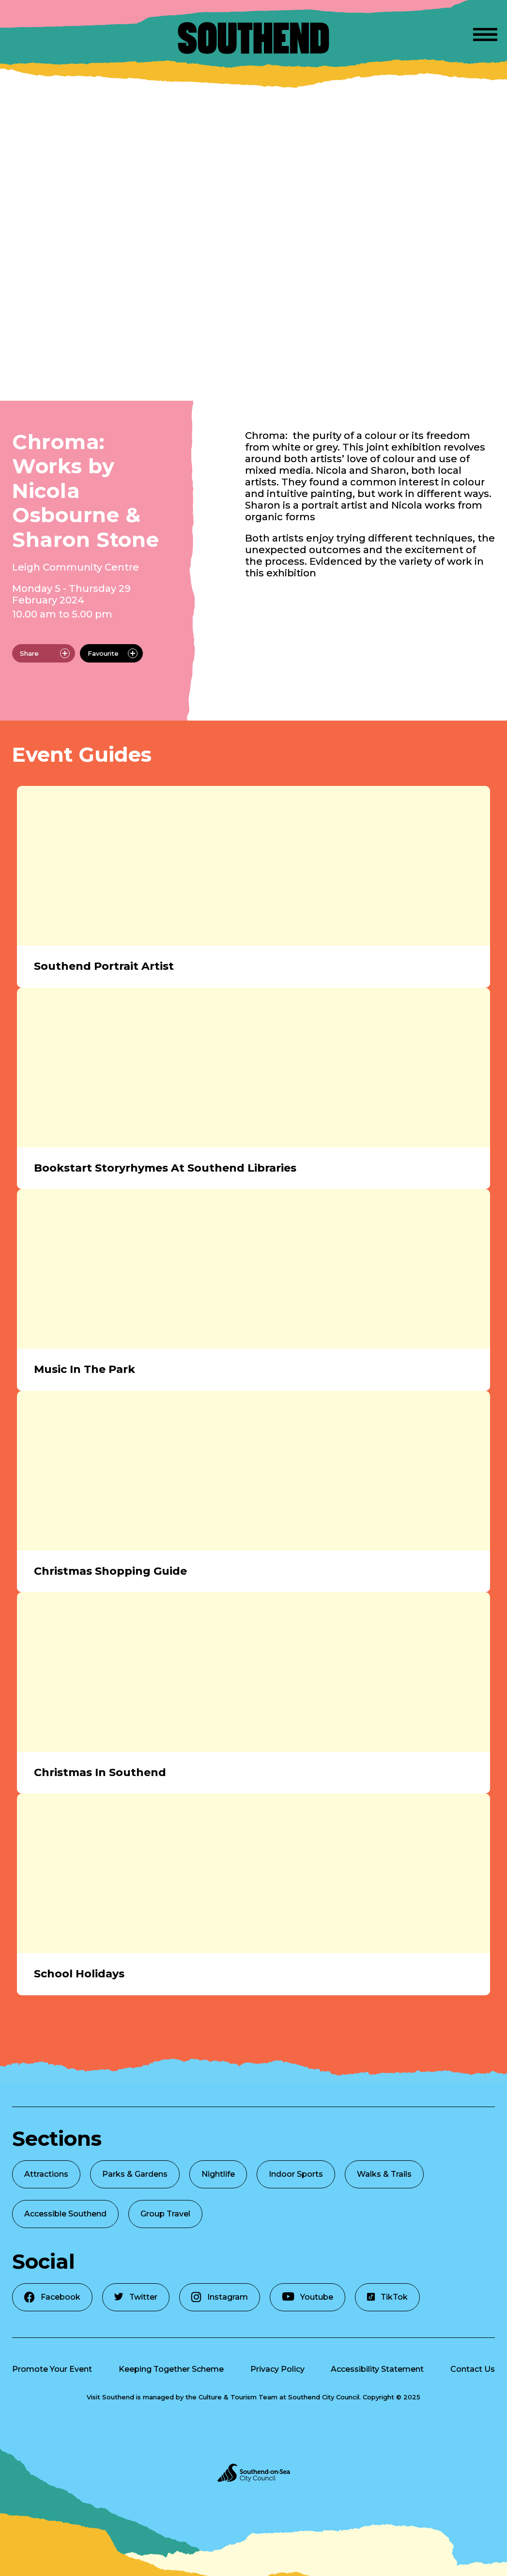 The image size is (507, 2576). What do you see at coordinates (52, 2369) in the screenshot?
I see `Promote Your Event` at bounding box center [52, 2369].